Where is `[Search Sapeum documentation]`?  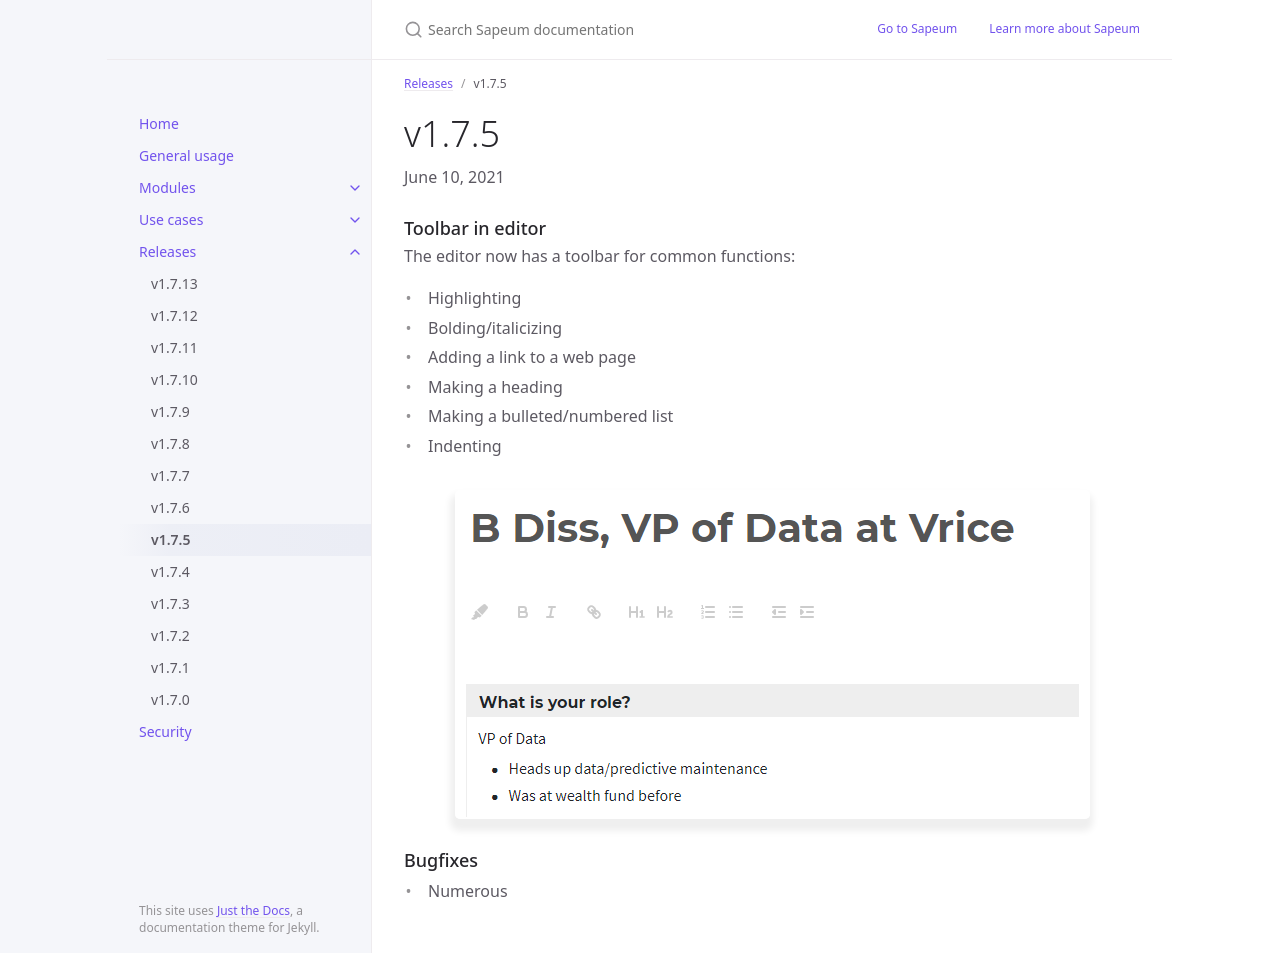 [Search Sapeum documentation] is located at coordinates (616, 29).